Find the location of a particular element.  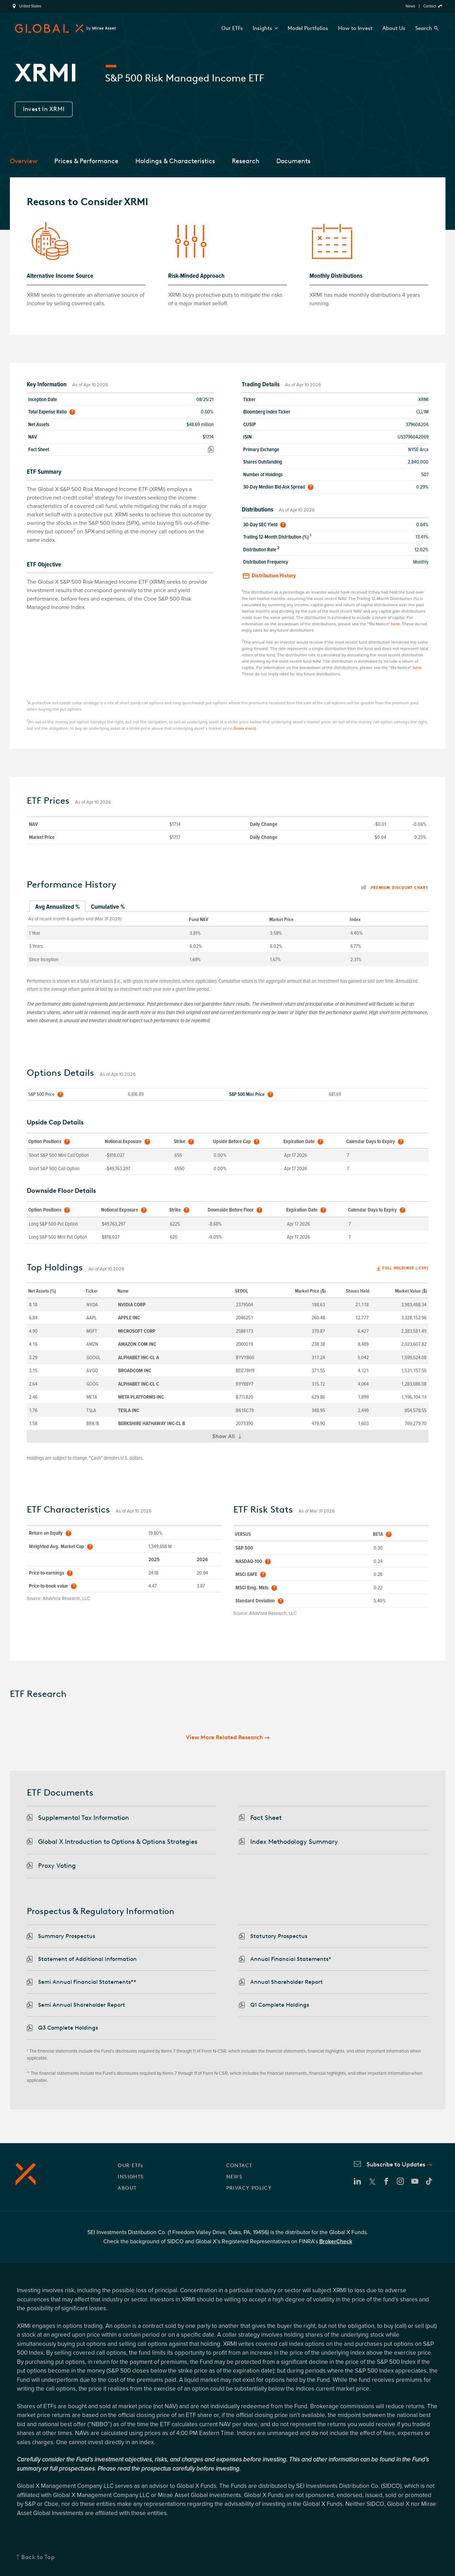

Premium discount chart is located at coordinates (394, 887).